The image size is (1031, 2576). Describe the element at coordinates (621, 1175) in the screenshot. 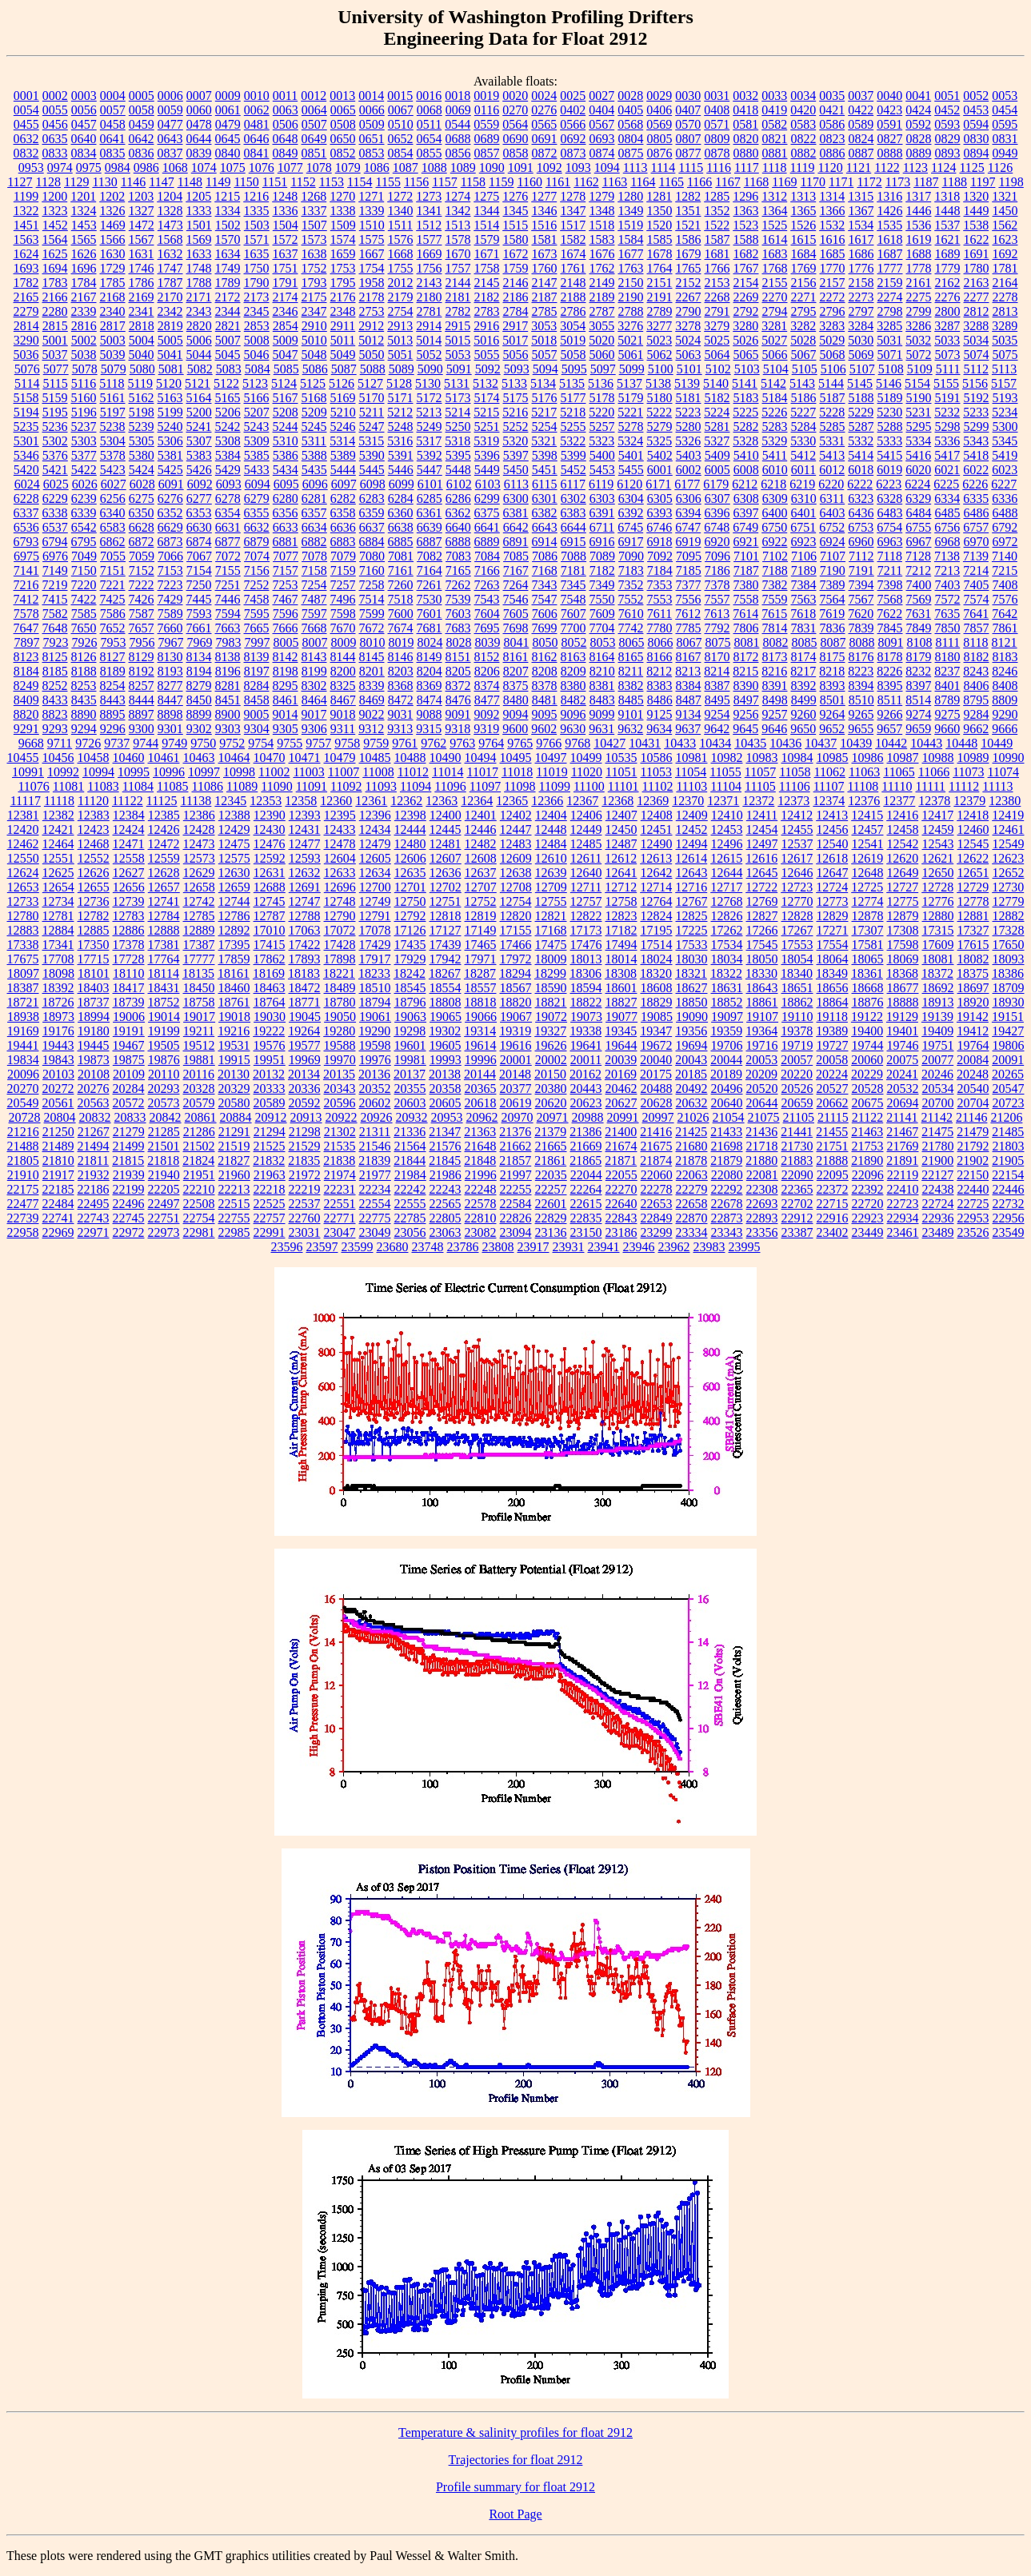

I see `22055` at that location.